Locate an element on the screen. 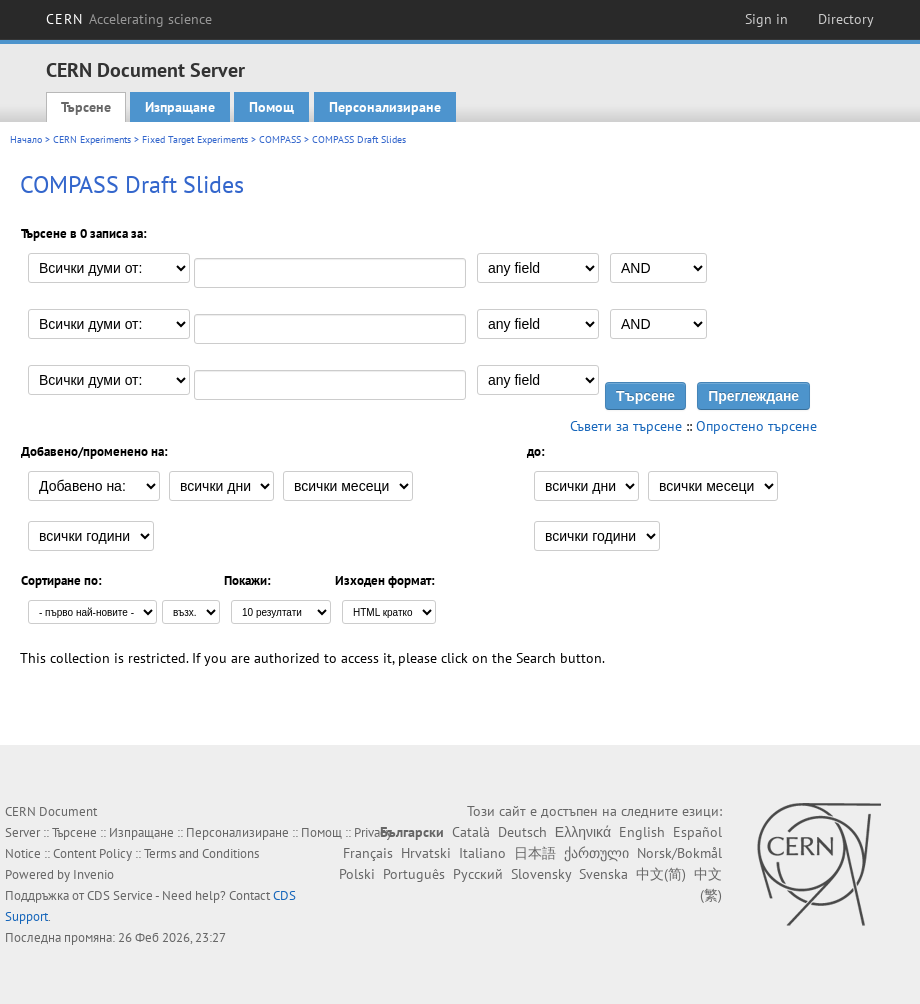 The width and height of the screenshot is (920, 1004). 中文(简) is located at coordinates (661, 874).